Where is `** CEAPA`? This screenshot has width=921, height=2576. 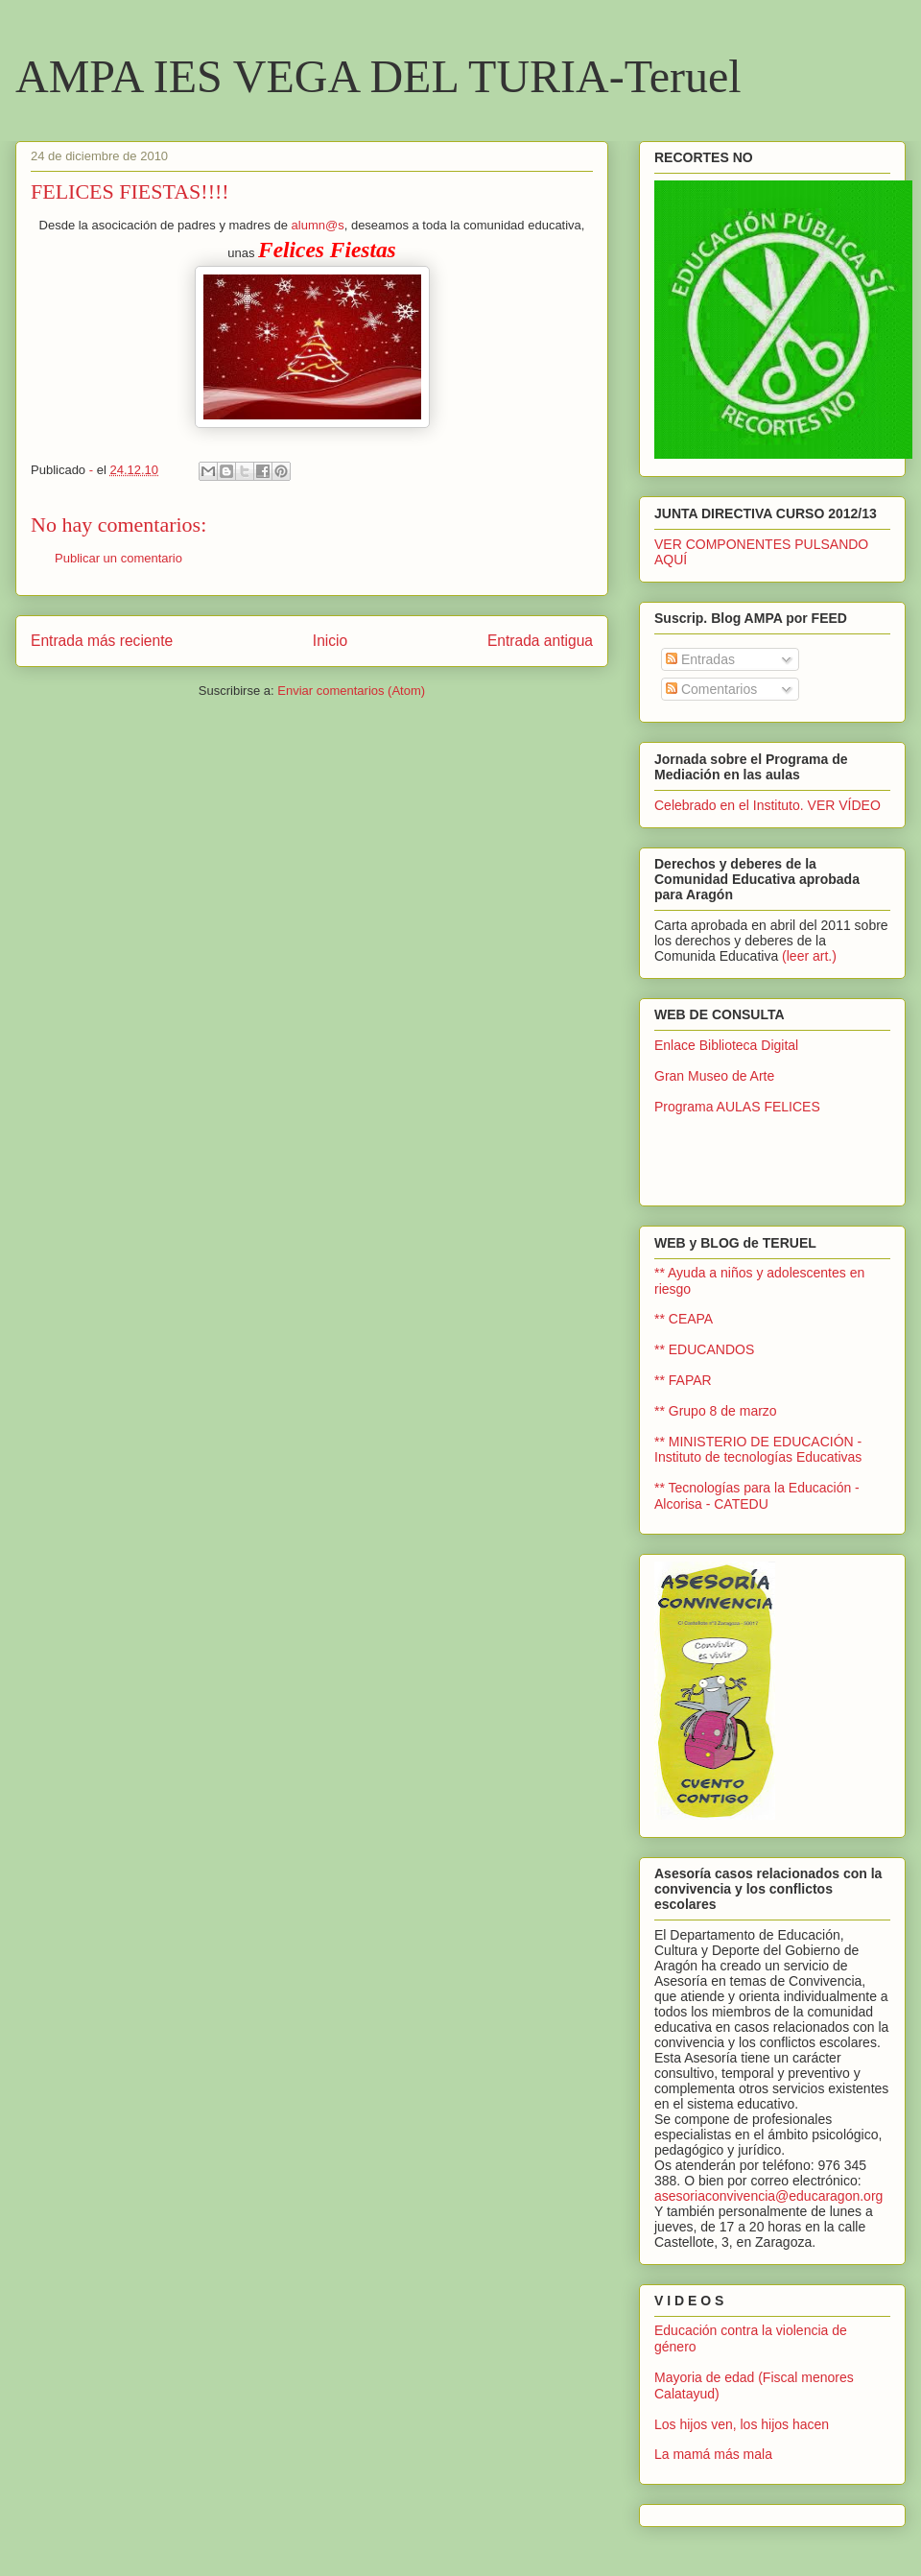
** CEAPA is located at coordinates (683, 1318).